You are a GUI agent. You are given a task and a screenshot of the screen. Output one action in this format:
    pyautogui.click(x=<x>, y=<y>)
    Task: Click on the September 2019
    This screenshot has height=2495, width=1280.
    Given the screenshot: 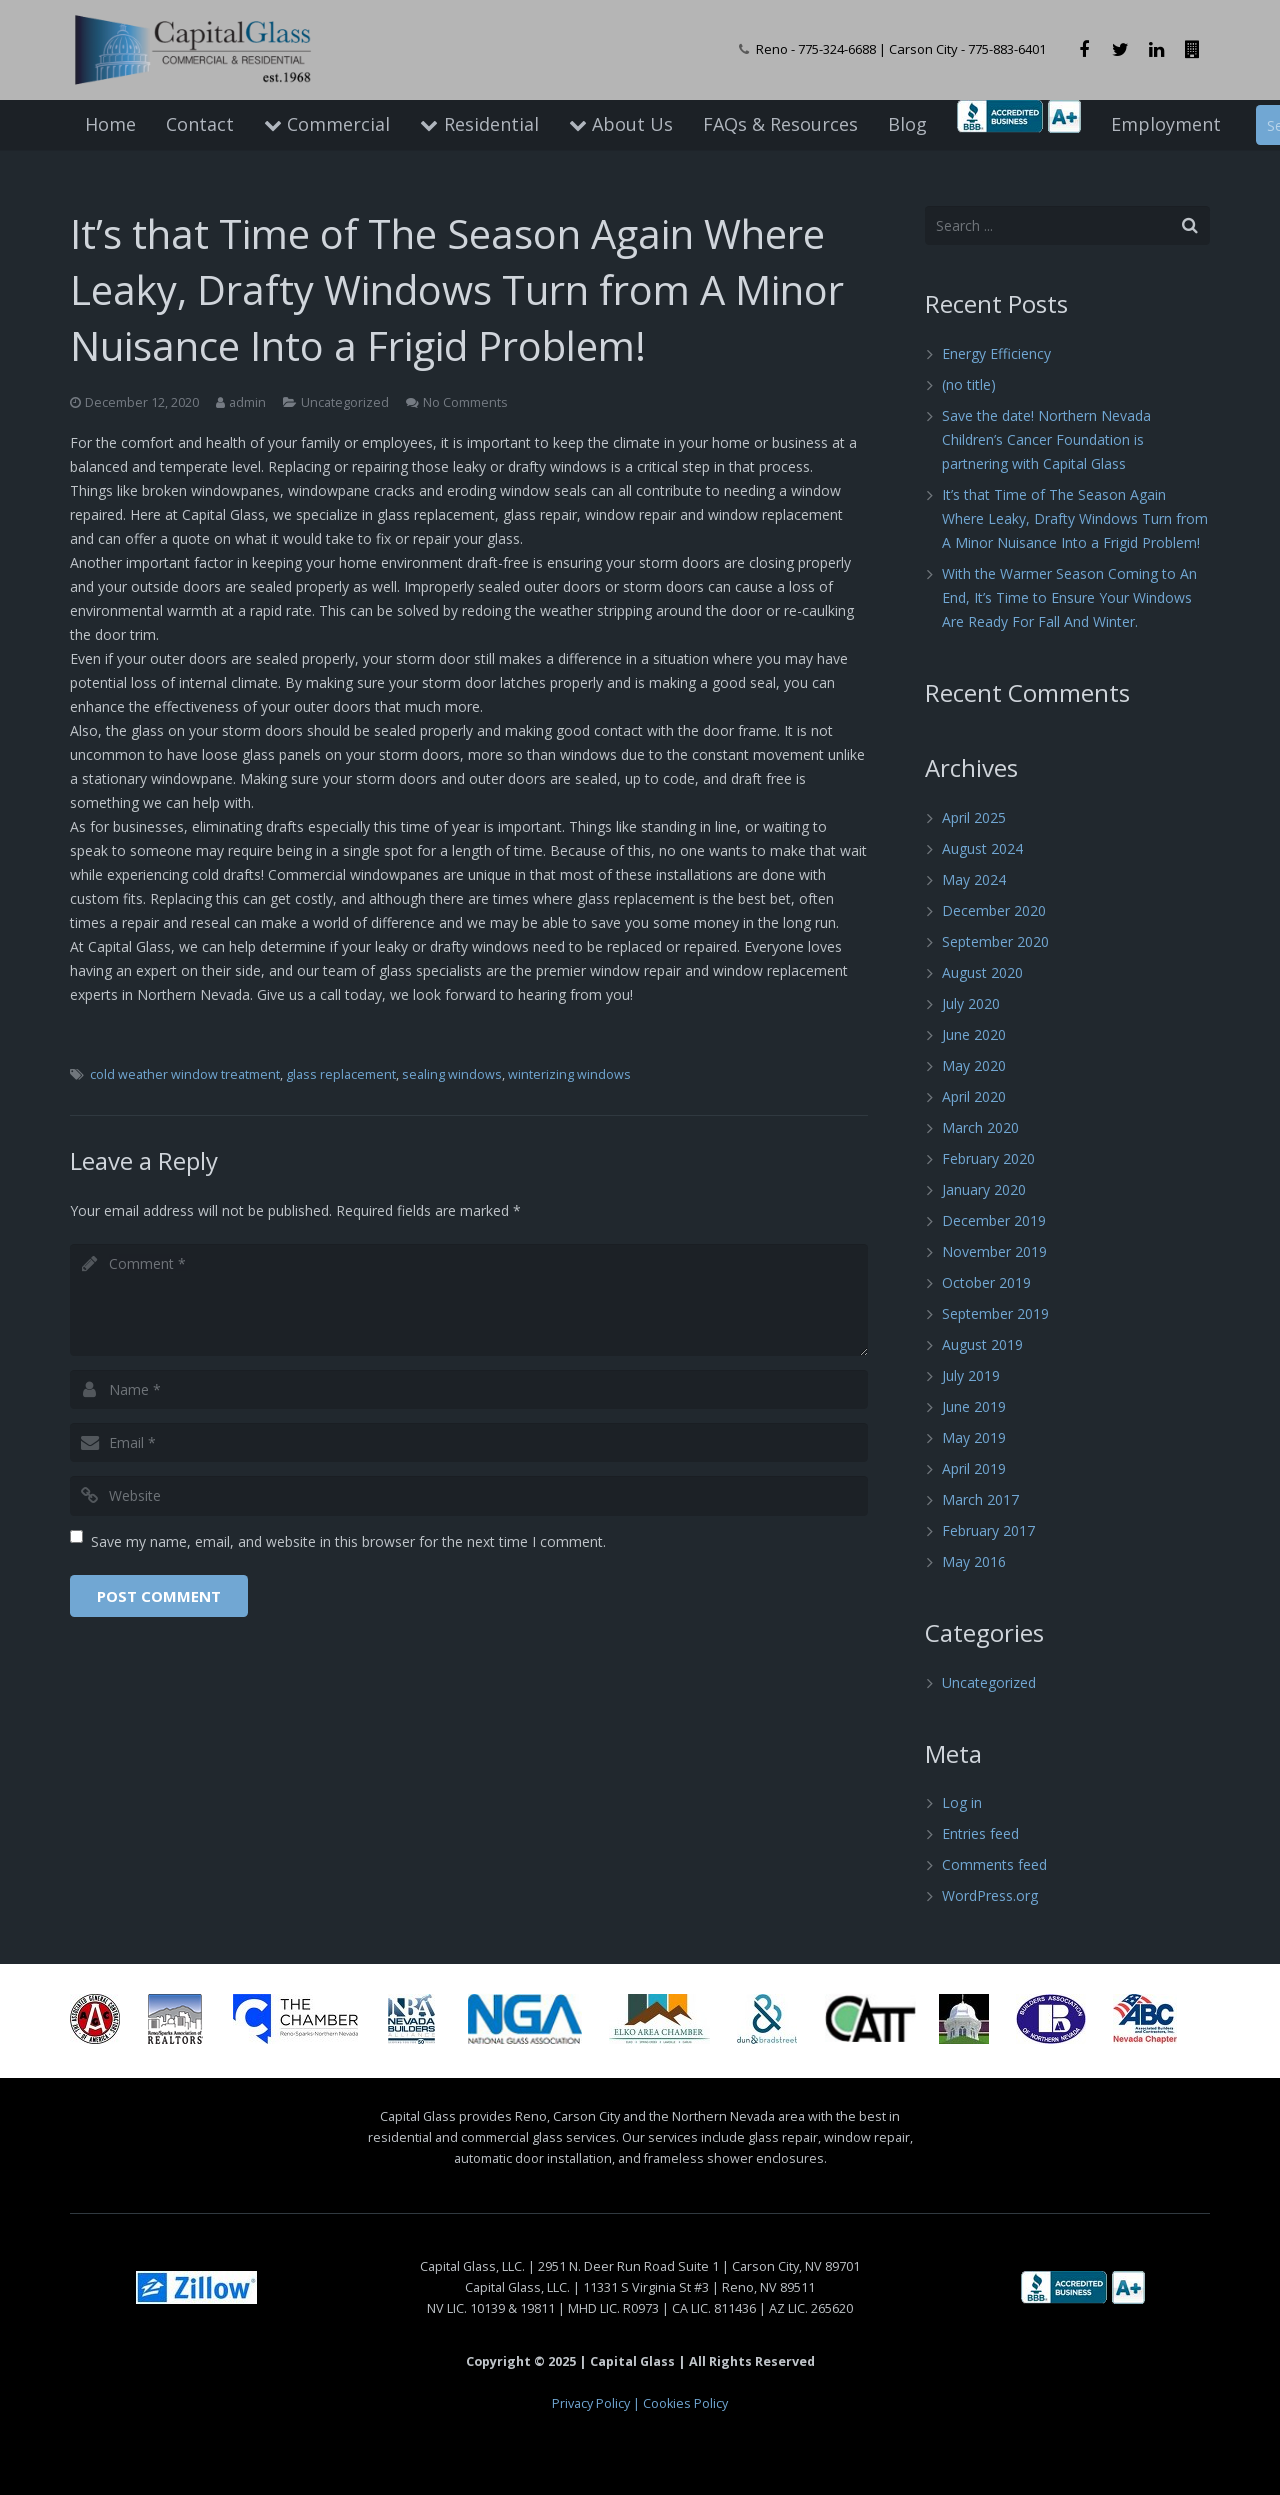 What is the action you would take?
    pyautogui.click(x=995, y=1313)
    